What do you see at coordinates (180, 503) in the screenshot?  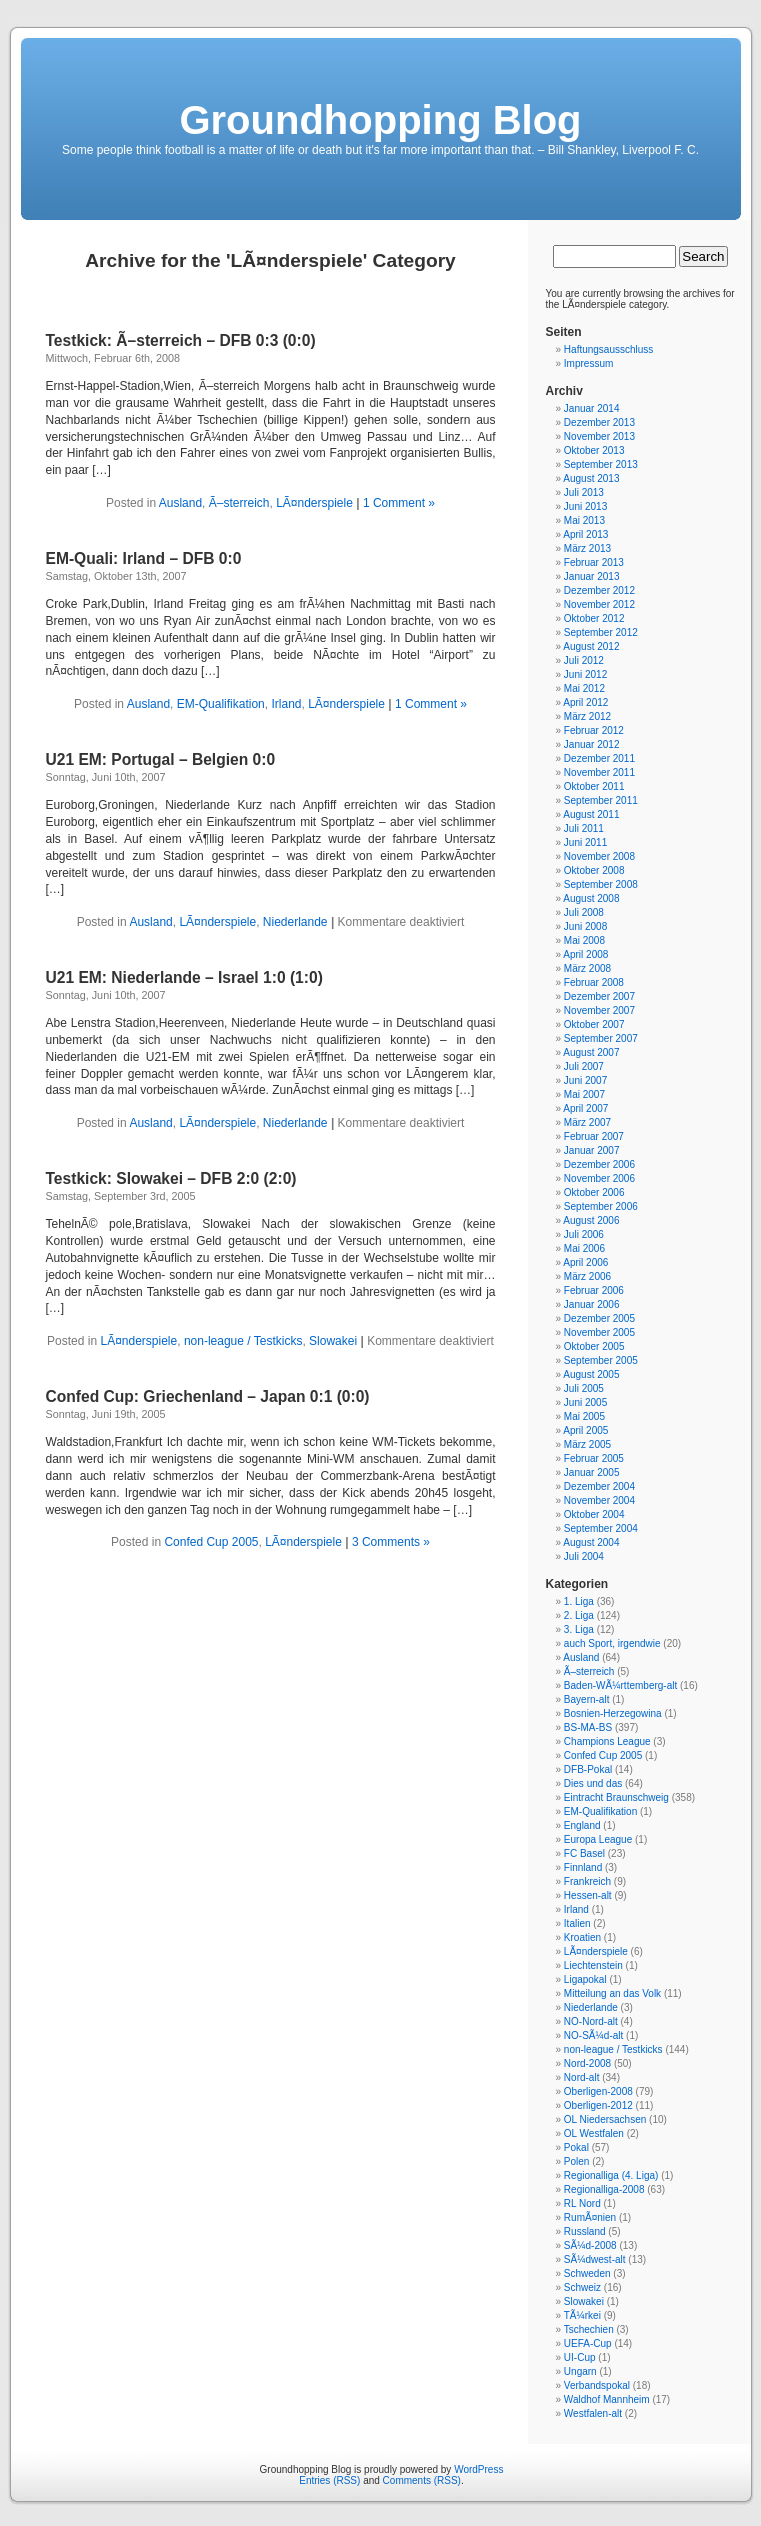 I see `Ausland` at bounding box center [180, 503].